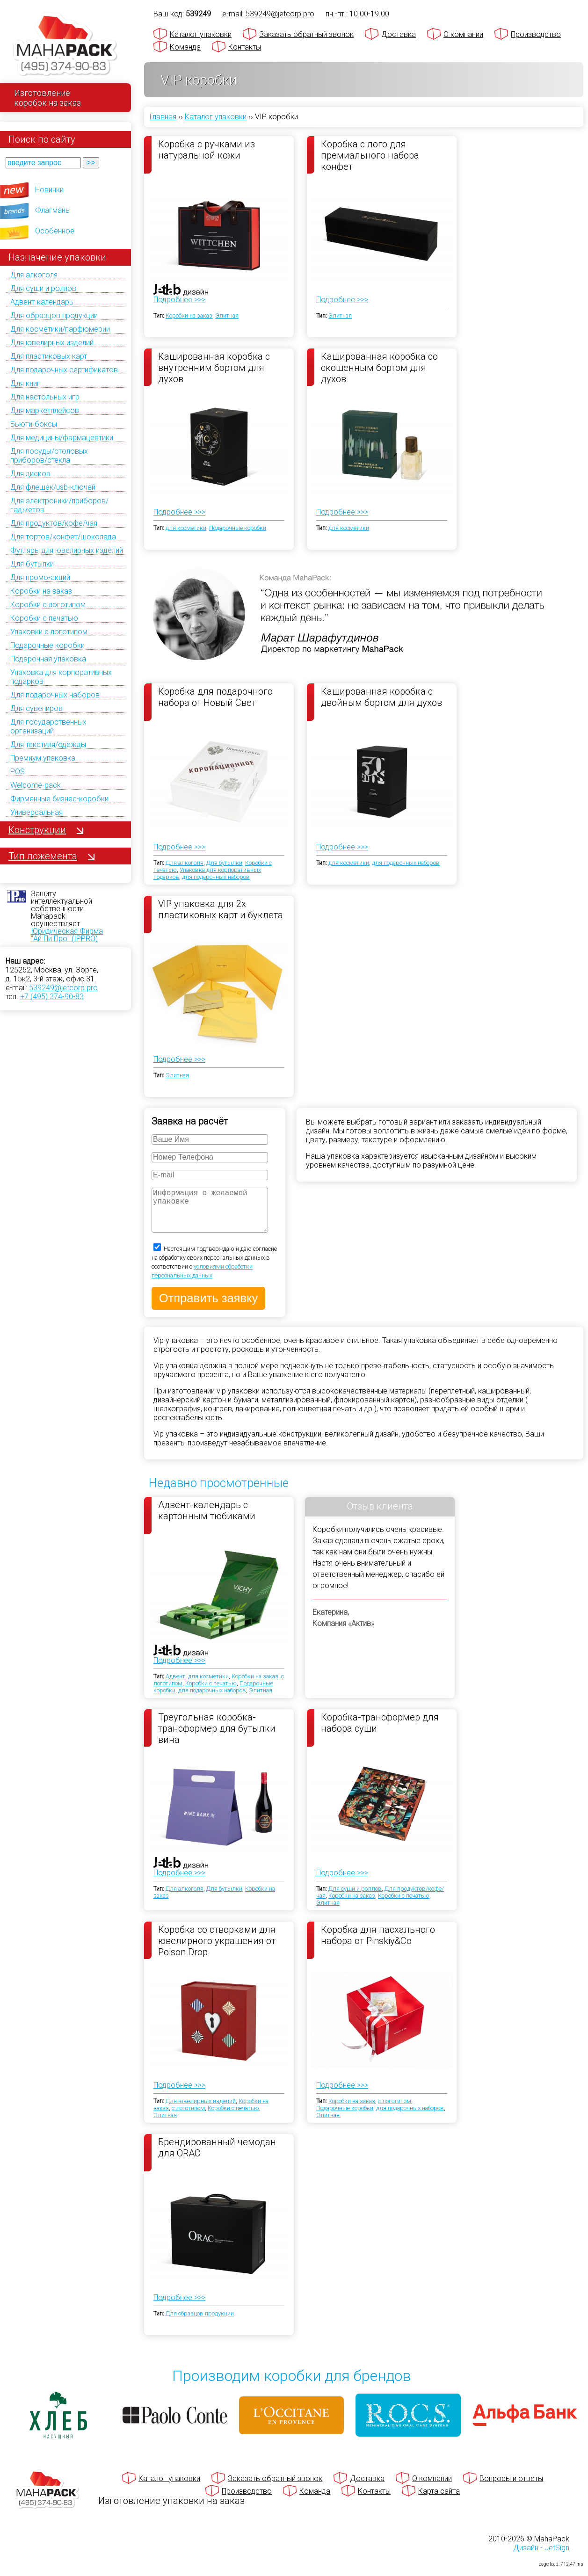  I want to click on 539249@jetcorp.pro, so click(63, 987).